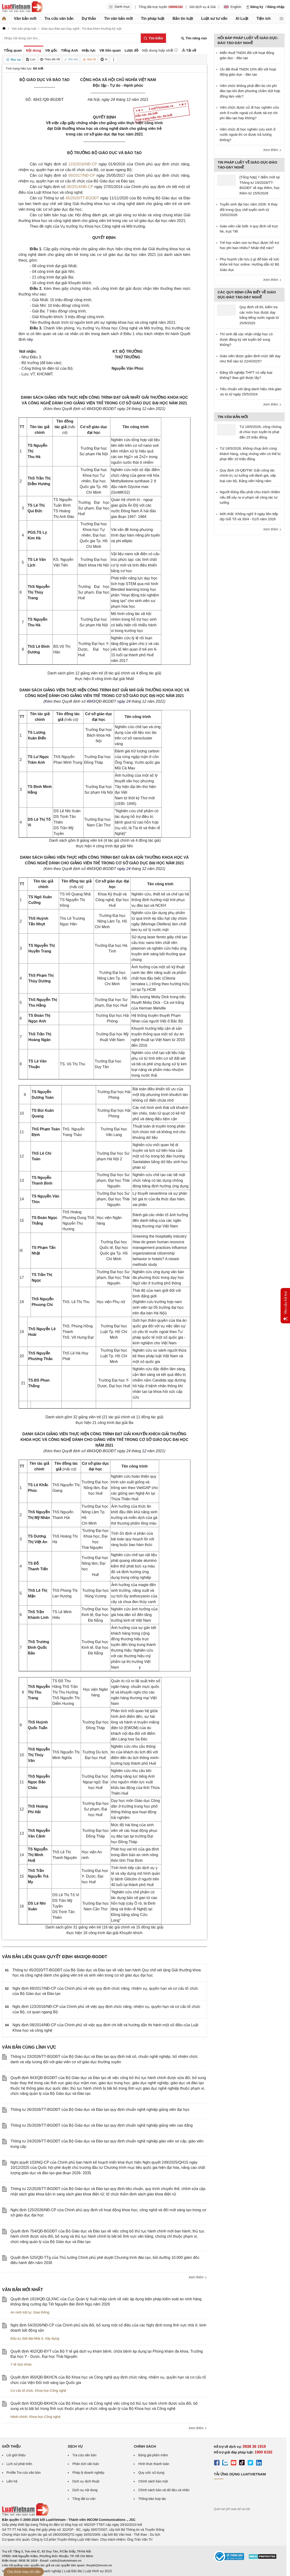 The height and width of the screenshot is (2576, 290). Describe the element at coordinates (264, 18) in the screenshot. I see `Tiện ích` at that location.